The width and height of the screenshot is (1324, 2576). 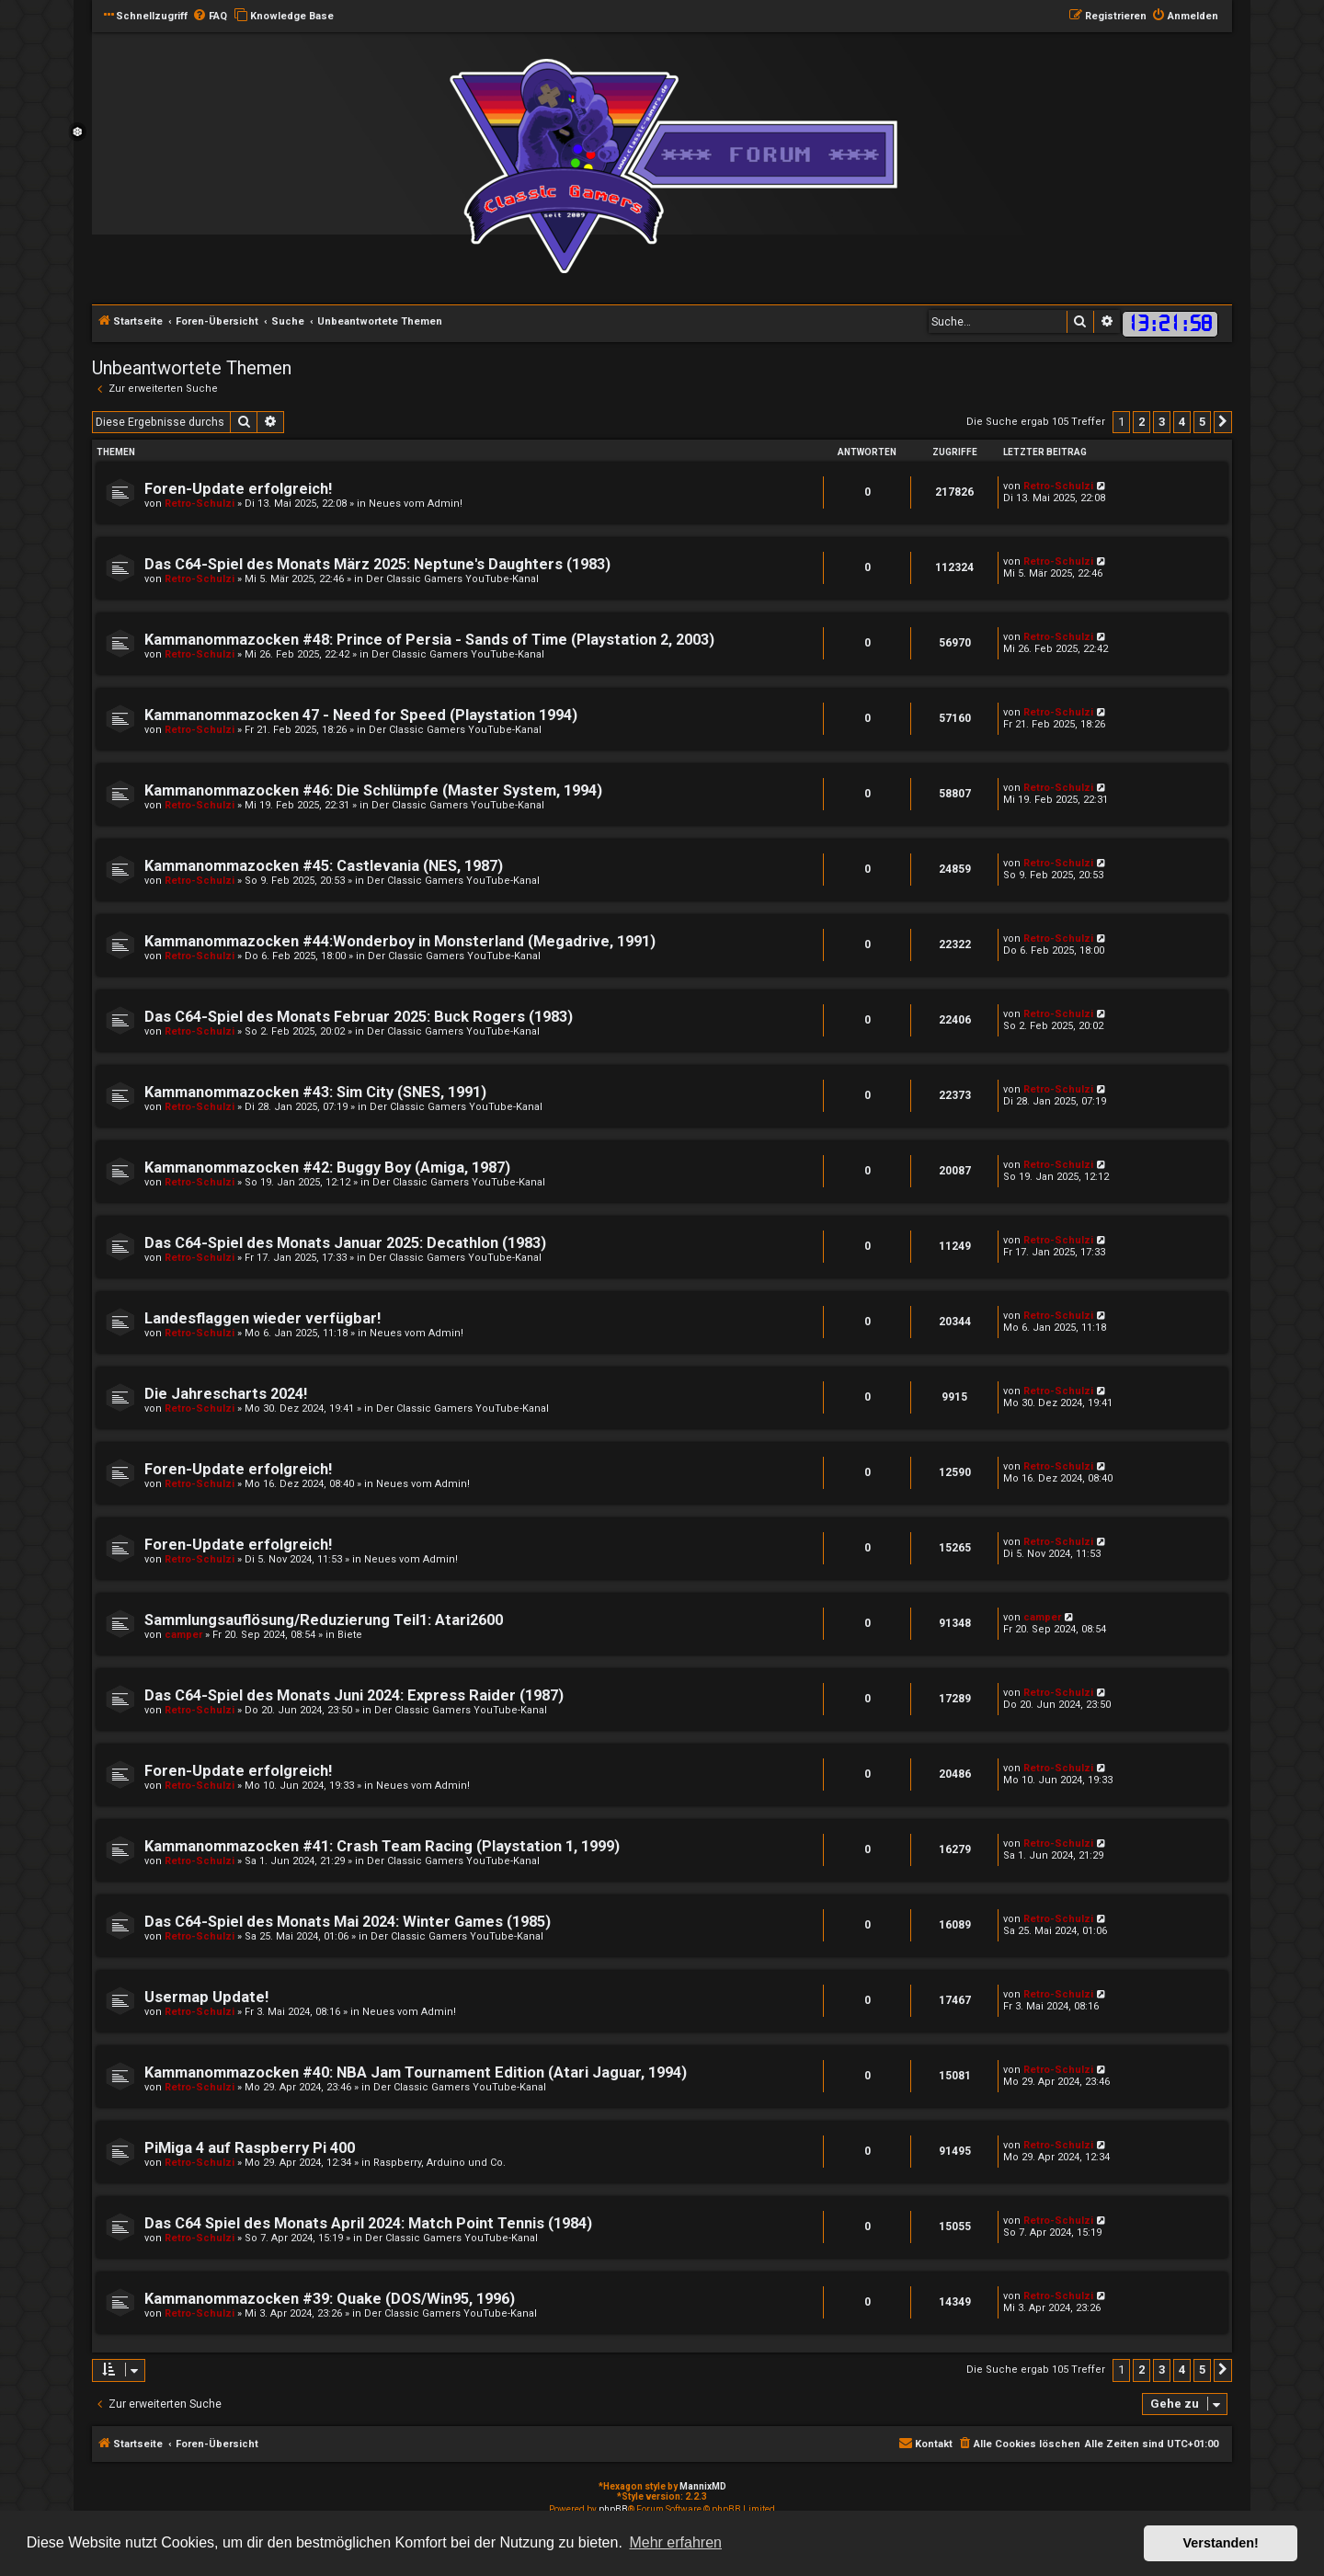 What do you see at coordinates (323, 866) in the screenshot?
I see `Kammanommazocken #45: Castlevania (NES, 1987)` at bounding box center [323, 866].